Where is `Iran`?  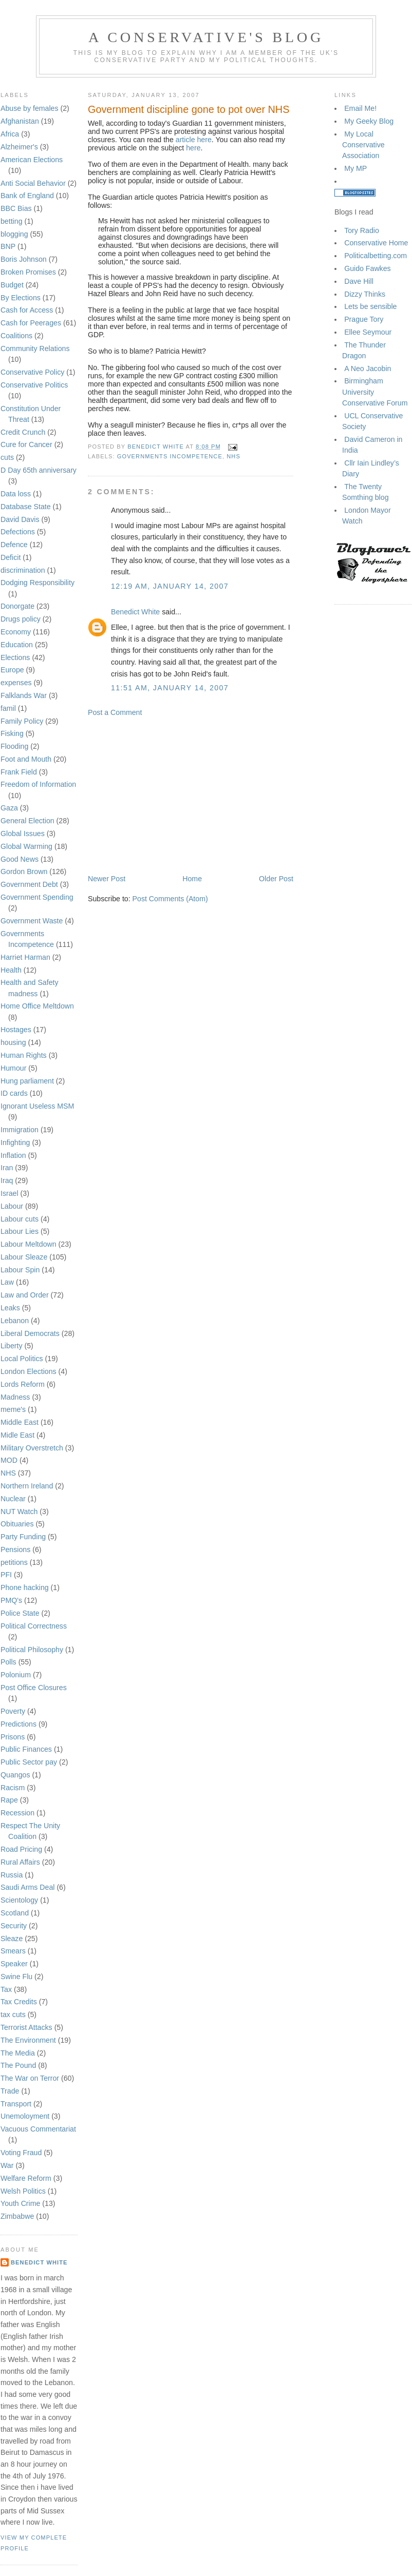
Iran is located at coordinates (7, 1168).